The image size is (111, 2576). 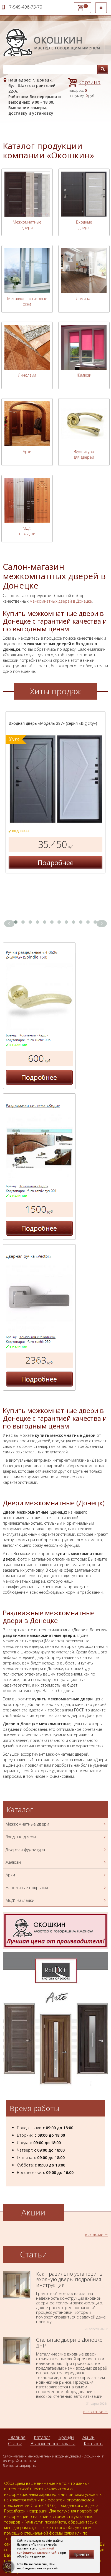 What do you see at coordinates (93, 2411) in the screenshot?
I see `все статьи` at bounding box center [93, 2411].